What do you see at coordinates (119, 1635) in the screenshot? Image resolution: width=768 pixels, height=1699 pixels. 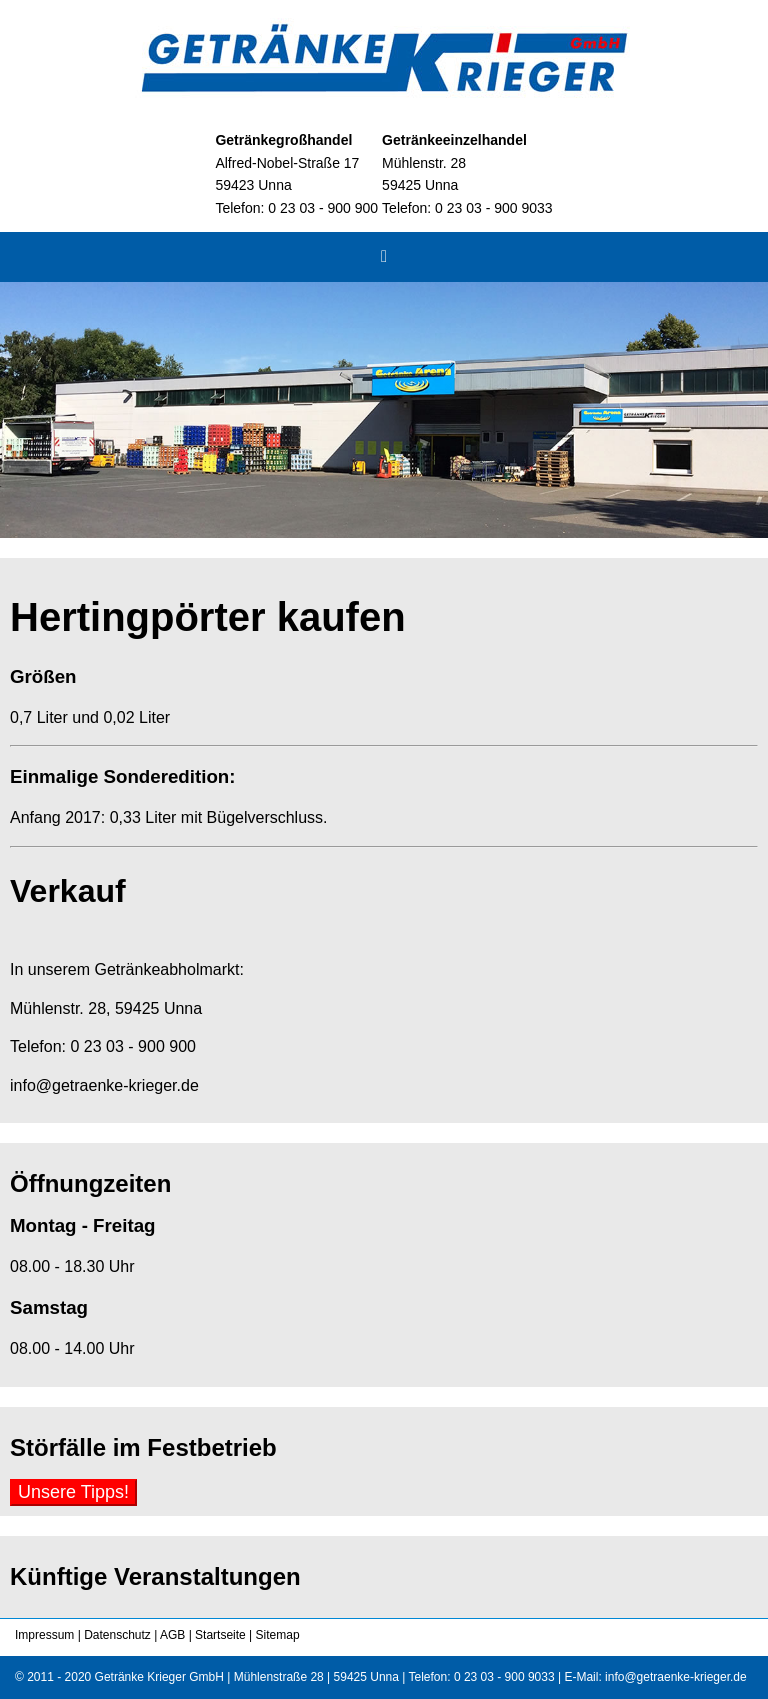 I see `Datenschutz |` at bounding box center [119, 1635].